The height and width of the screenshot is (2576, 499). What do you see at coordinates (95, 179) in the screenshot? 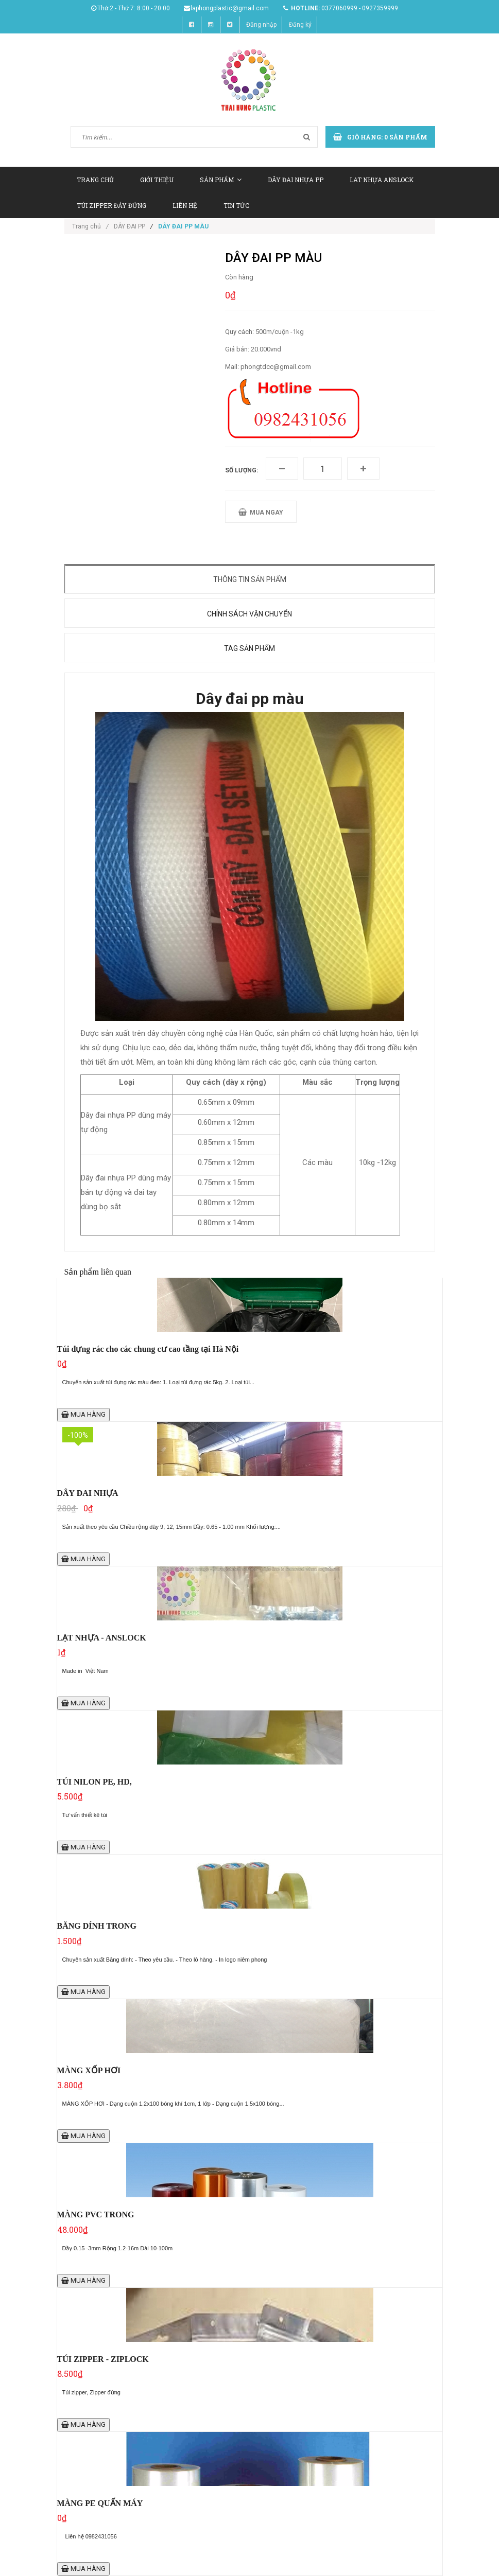
I see `TRANG CHỦ` at bounding box center [95, 179].